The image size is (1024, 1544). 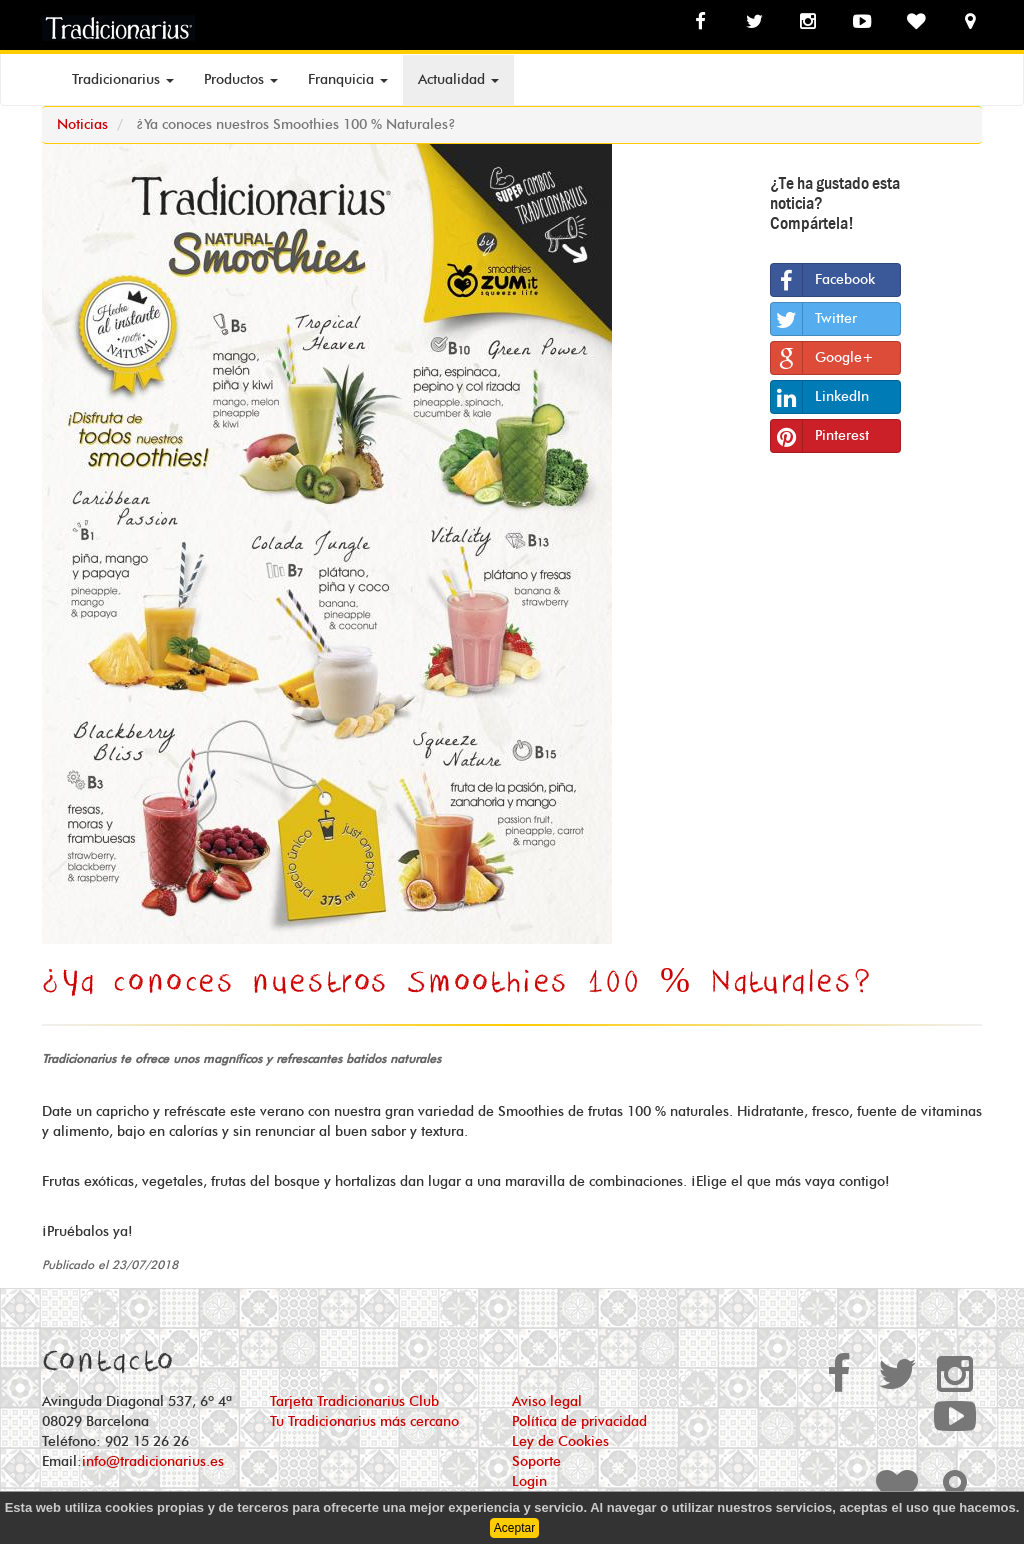 What do you see at coordinates (153, 1462) in the screenshot?
I see `info@tradicionarius.es` at bounding box center [153, 1462].